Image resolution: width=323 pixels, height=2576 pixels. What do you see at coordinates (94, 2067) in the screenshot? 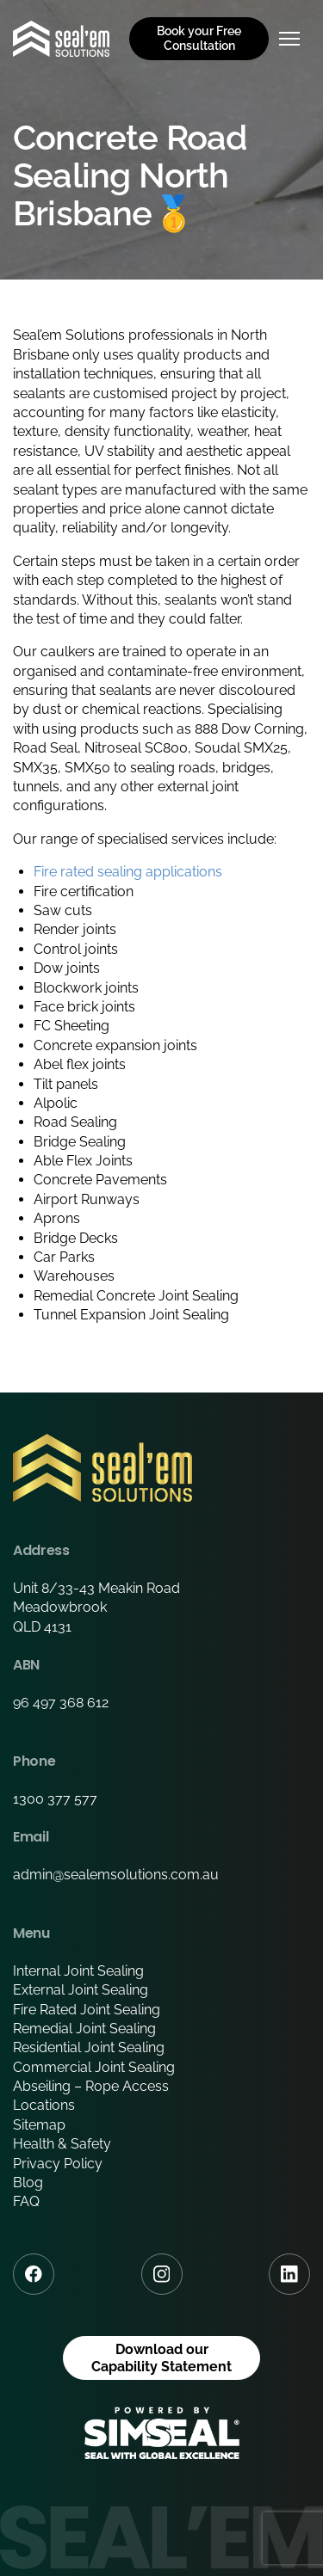
I see `Commercial Joint Sealing` at bounding box center [94, 2067].